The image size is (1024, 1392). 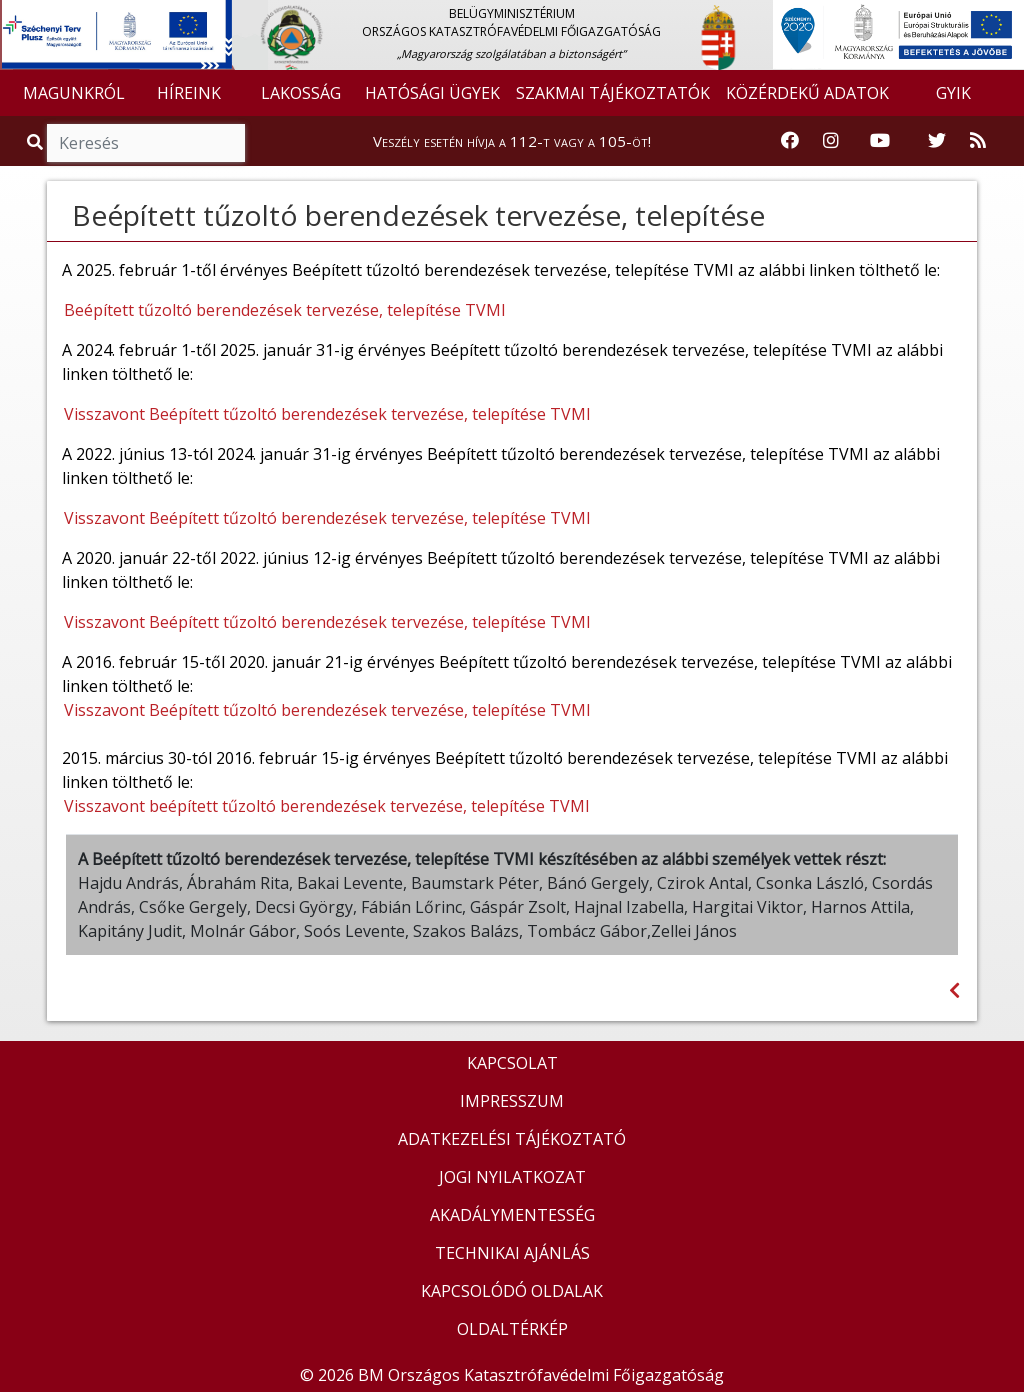 I want to click on KÖZÉRDEKŰ ADATOK [button], so click(x=807, y=93).